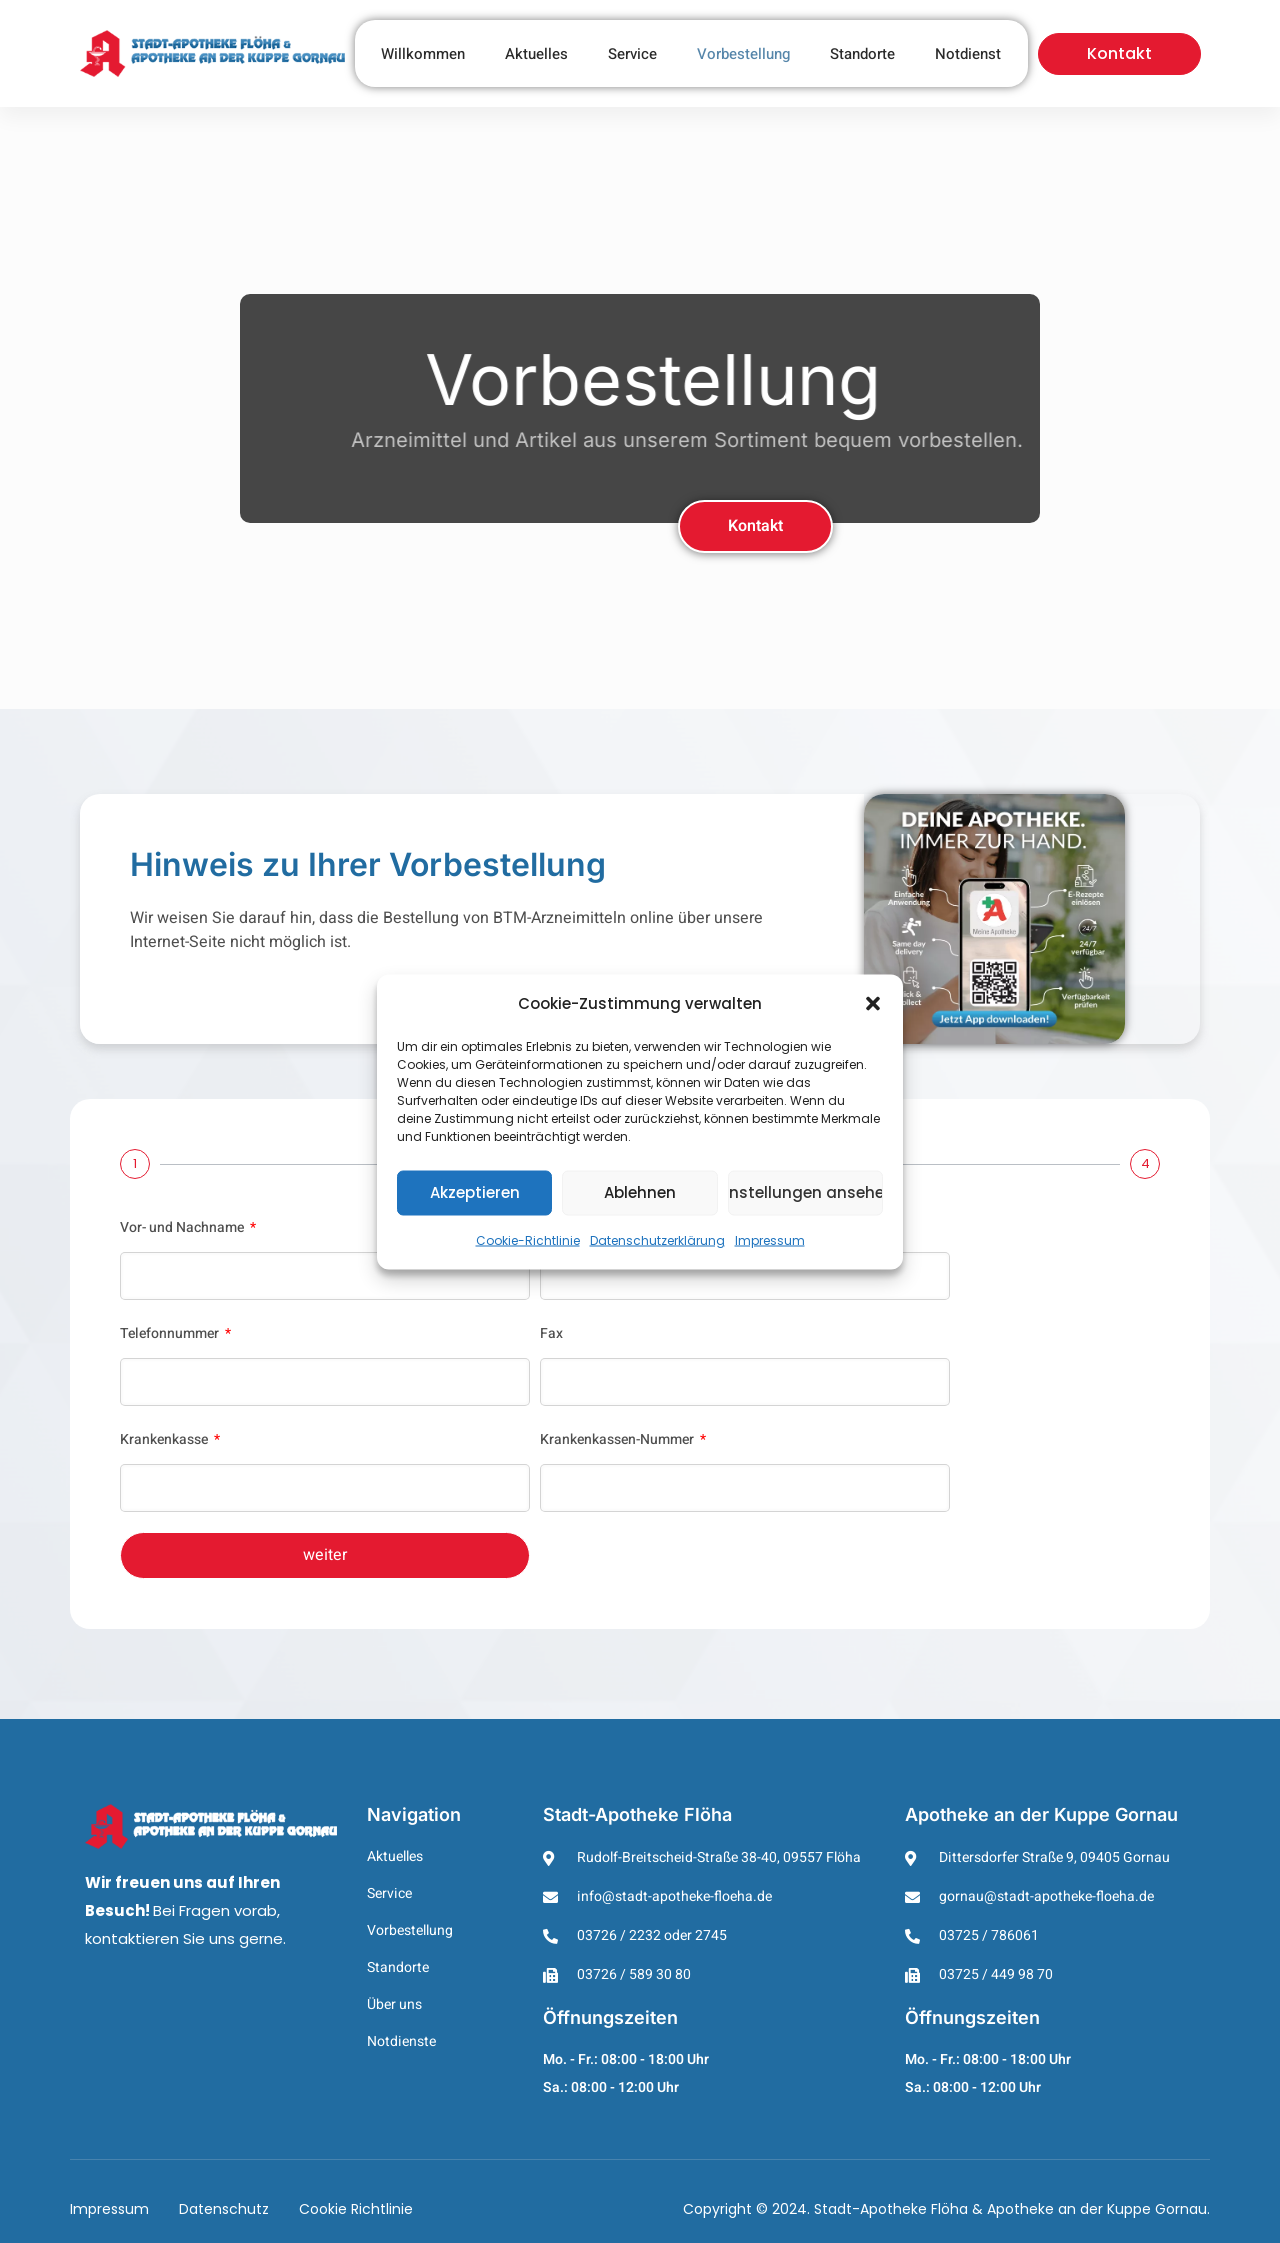 This screenshot has width=1280, height=2243. Describe the element at coordinates (1041, 1814) in the screenshot. I see `Apotheke an der Kuppe Gornau` at that location.